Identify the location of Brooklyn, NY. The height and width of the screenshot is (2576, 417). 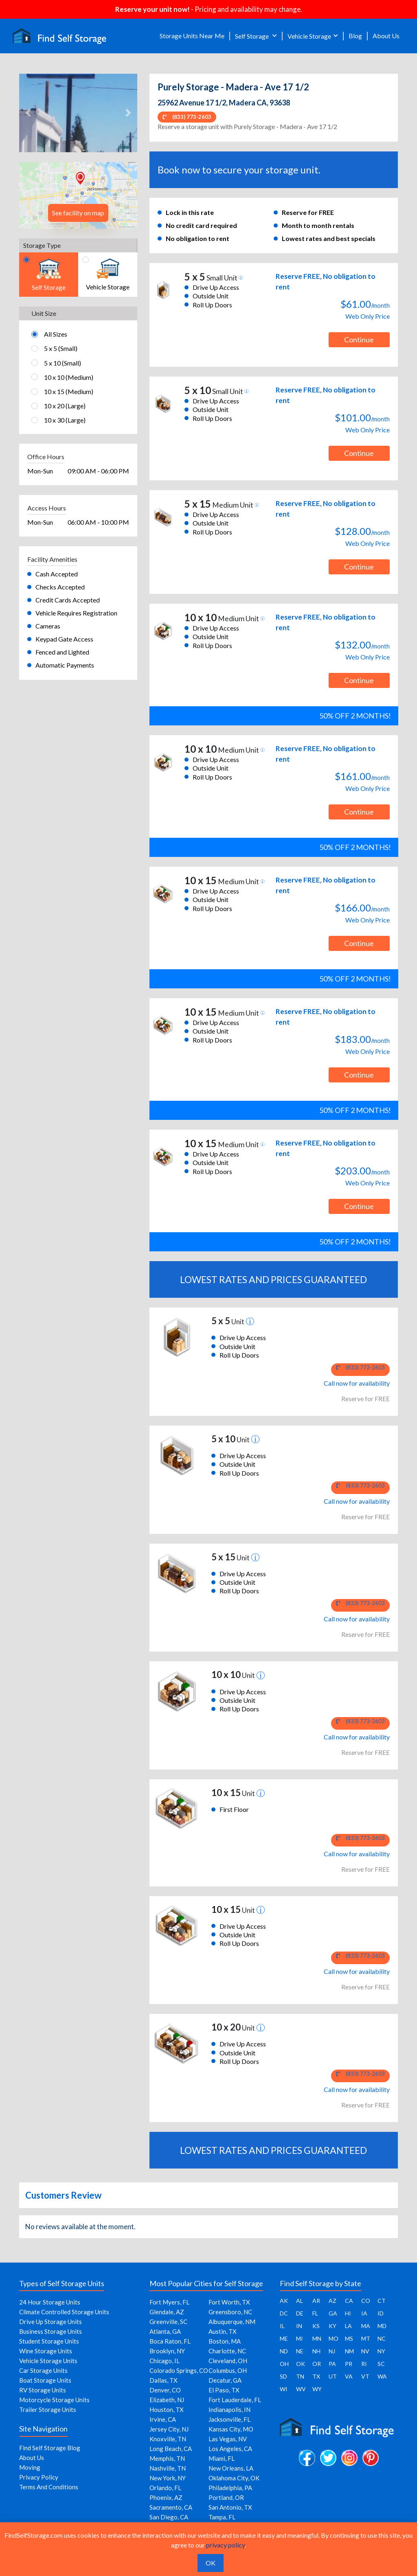
(167, 2351).